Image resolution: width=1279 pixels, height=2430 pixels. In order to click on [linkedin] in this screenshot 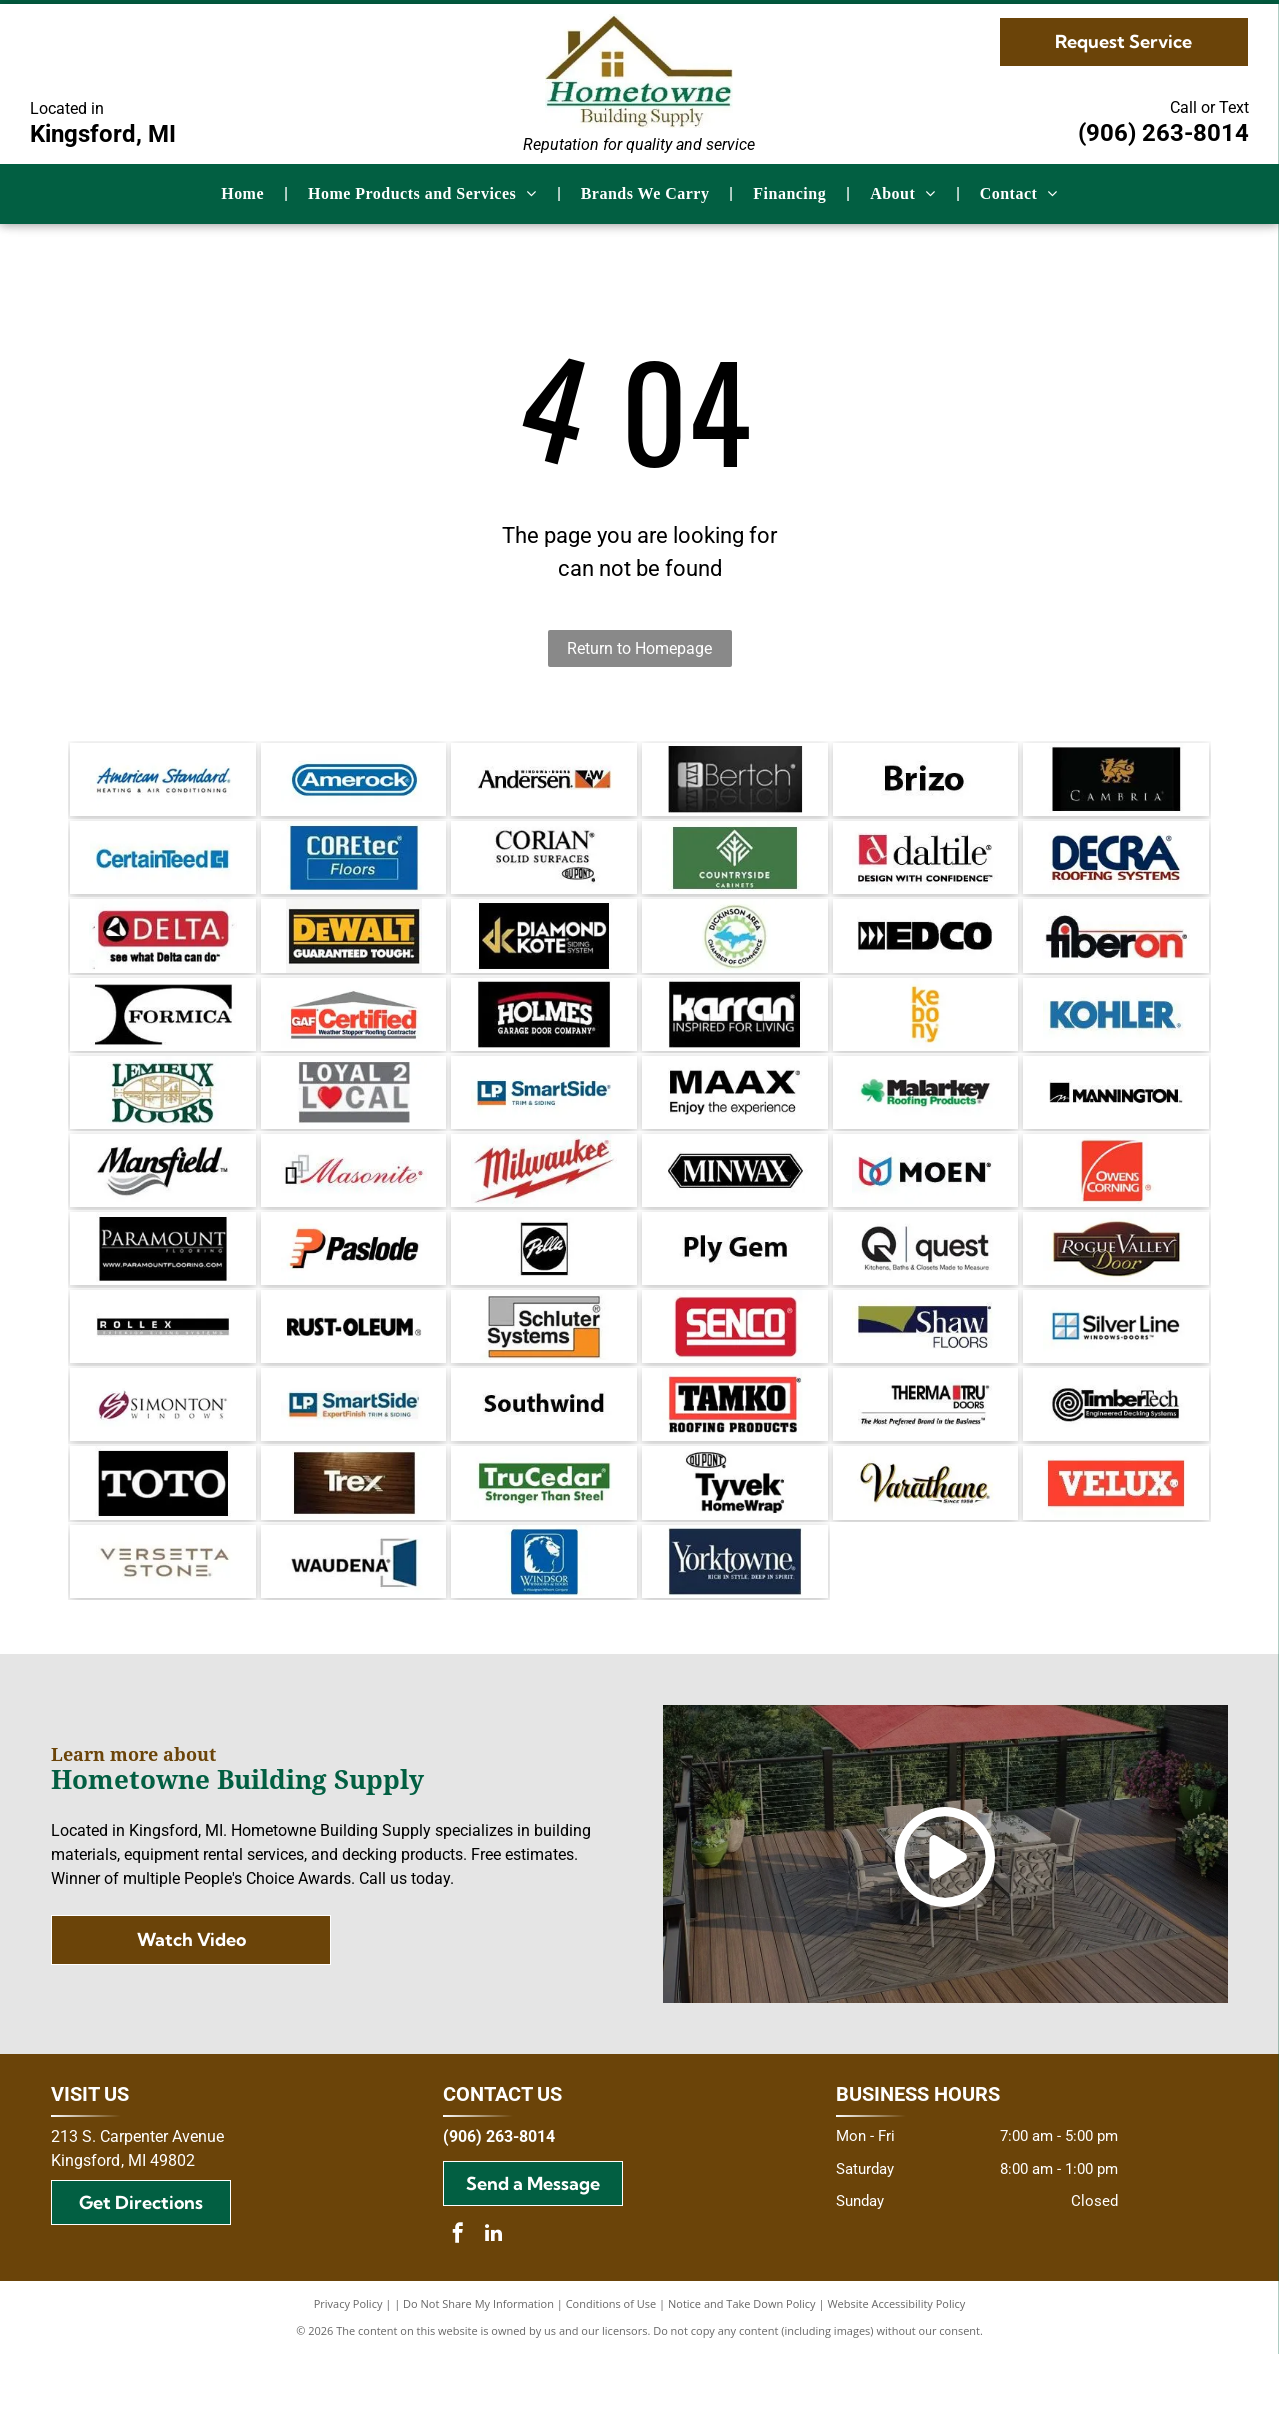, I will do `click(493, 2311)`.